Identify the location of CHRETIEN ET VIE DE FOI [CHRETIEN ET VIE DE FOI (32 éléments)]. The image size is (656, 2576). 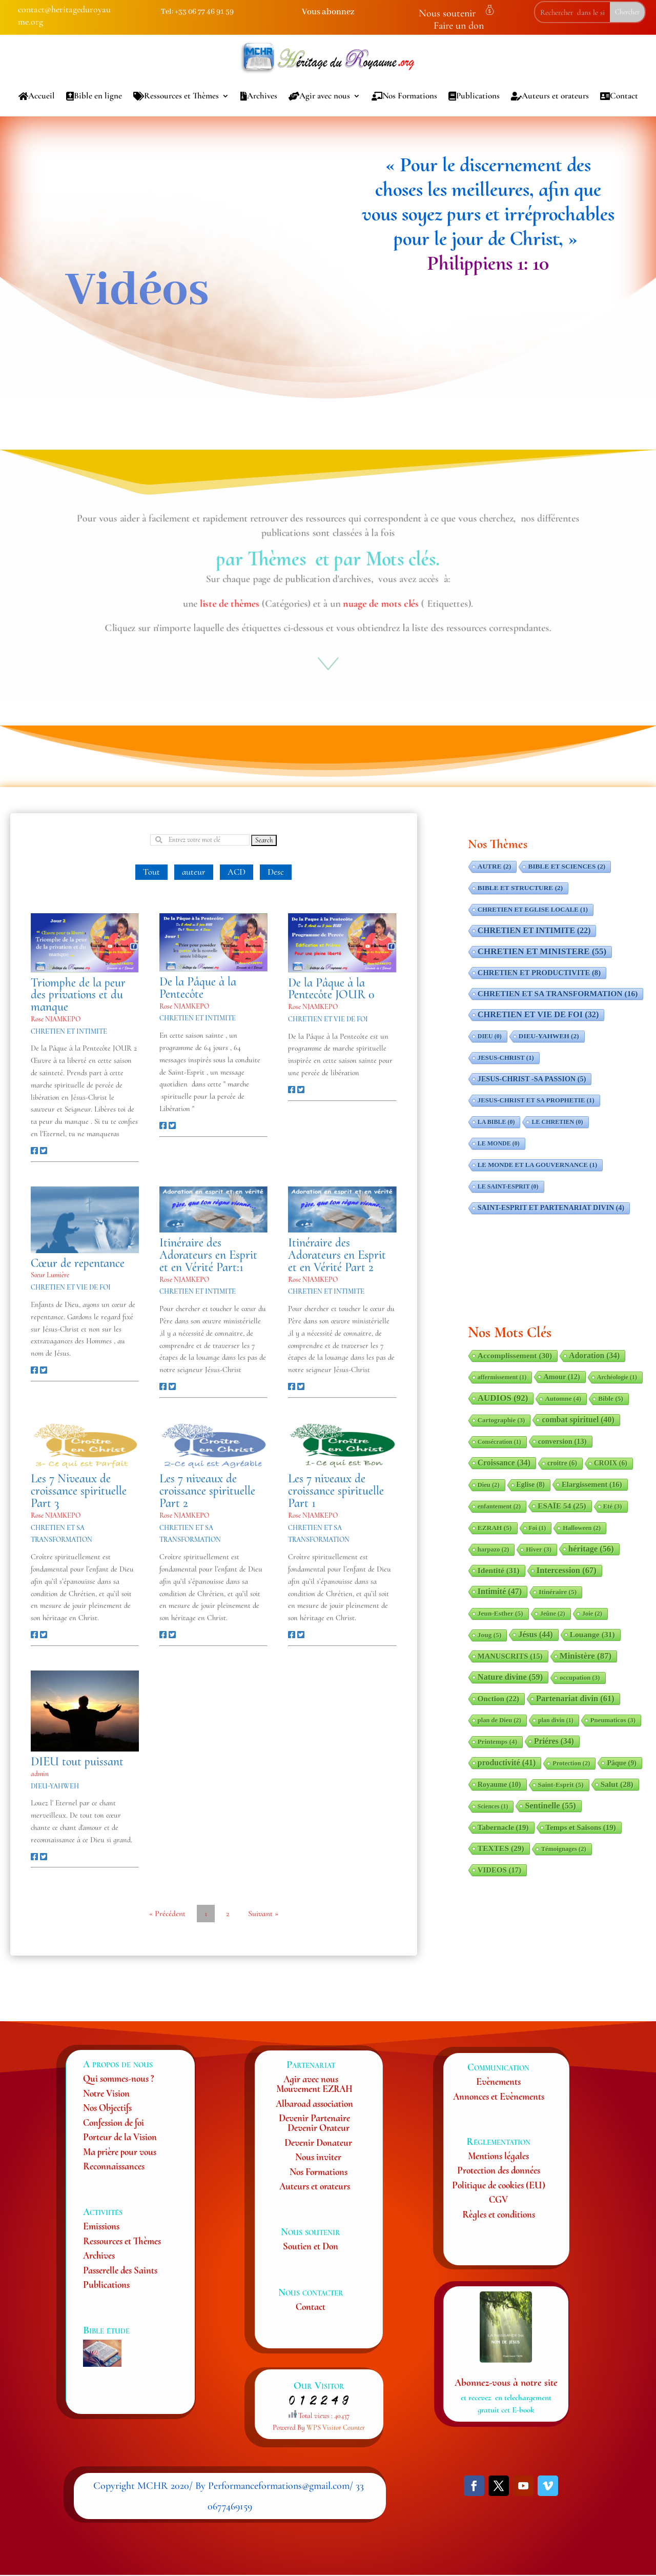
(538, 1014).